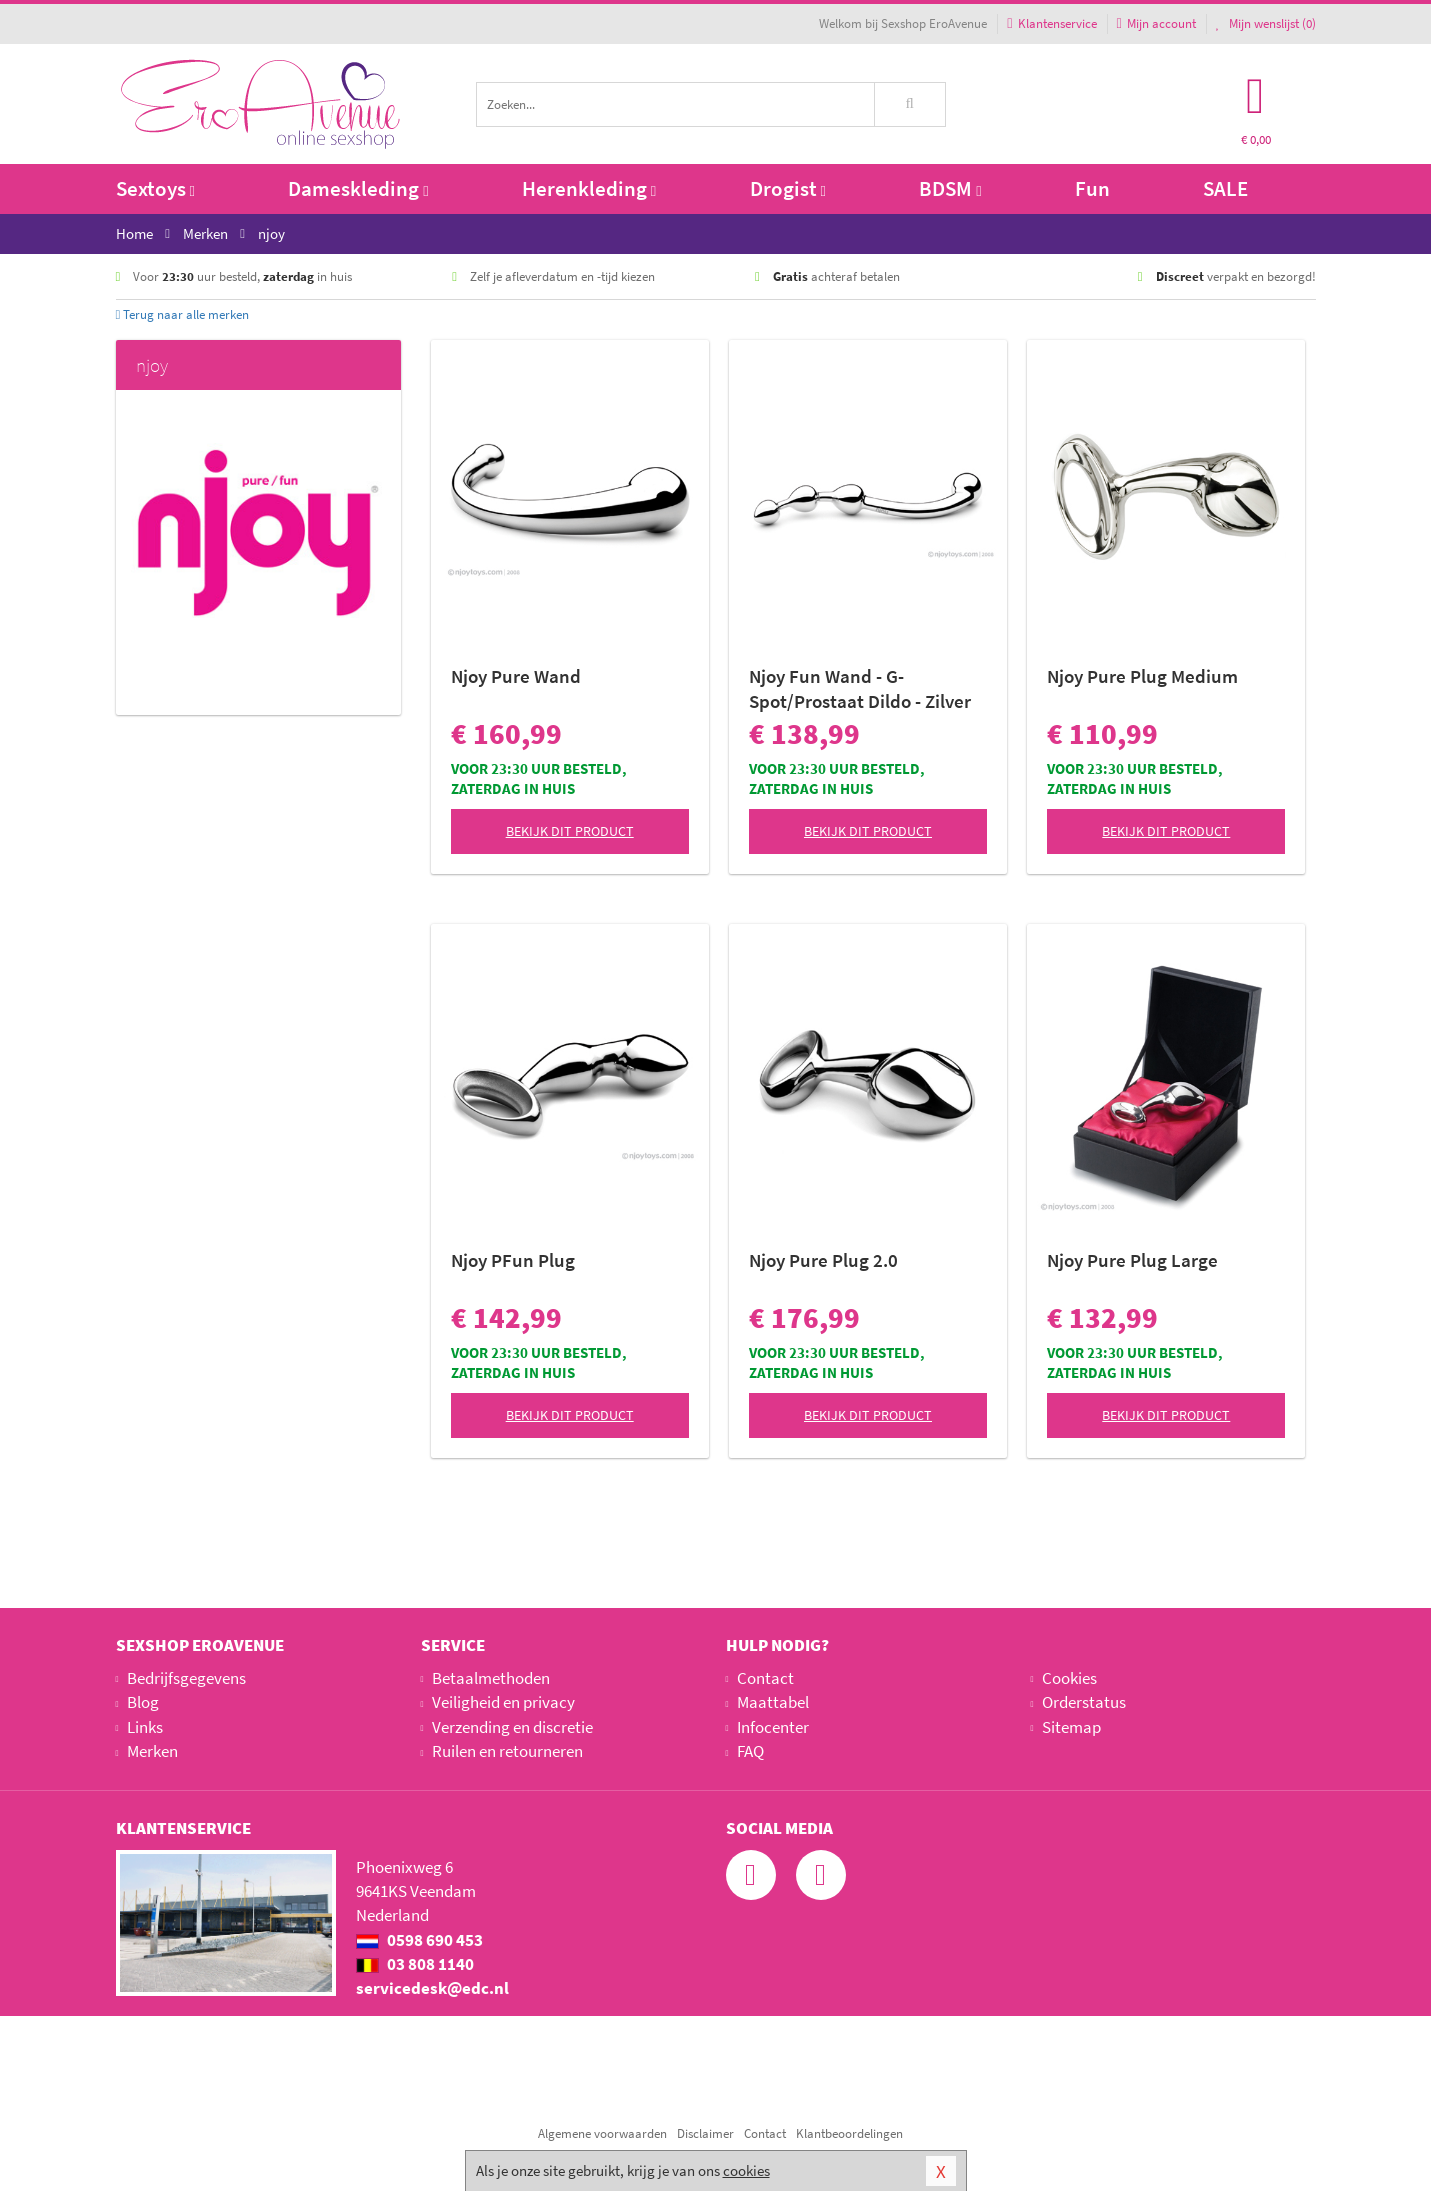  Describe the element at coordinates (1225, 188) in the screenshot. I see `SALE` at that location.